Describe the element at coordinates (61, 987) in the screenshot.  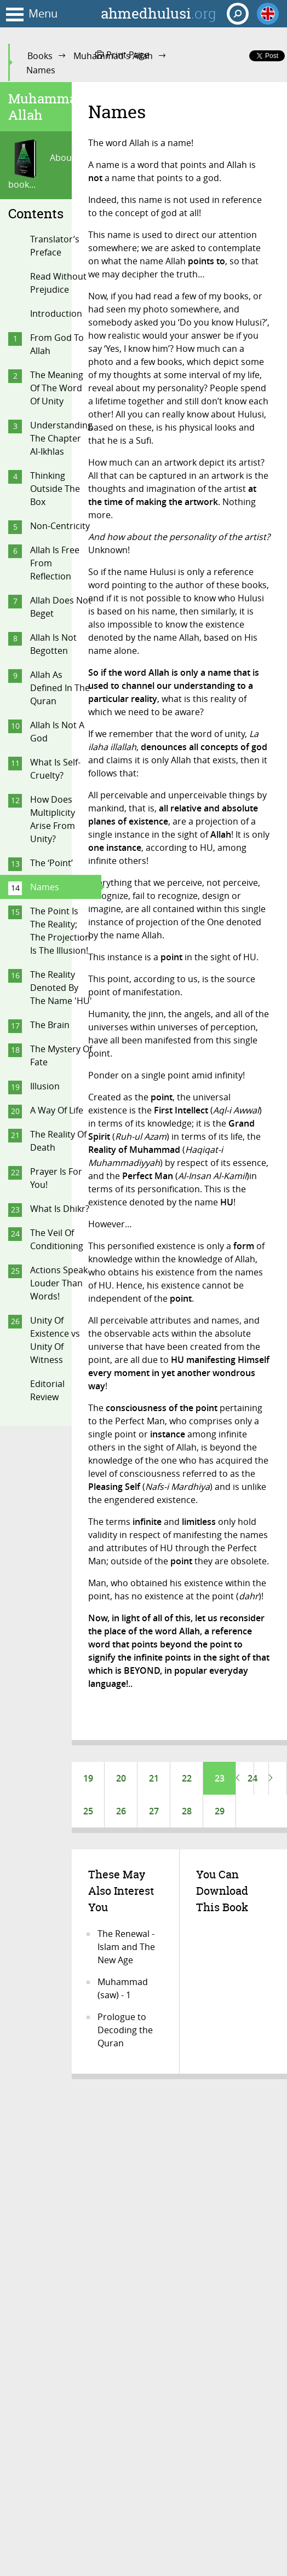
I see `The Reality Denoted By The Name 'HU'` at that location.